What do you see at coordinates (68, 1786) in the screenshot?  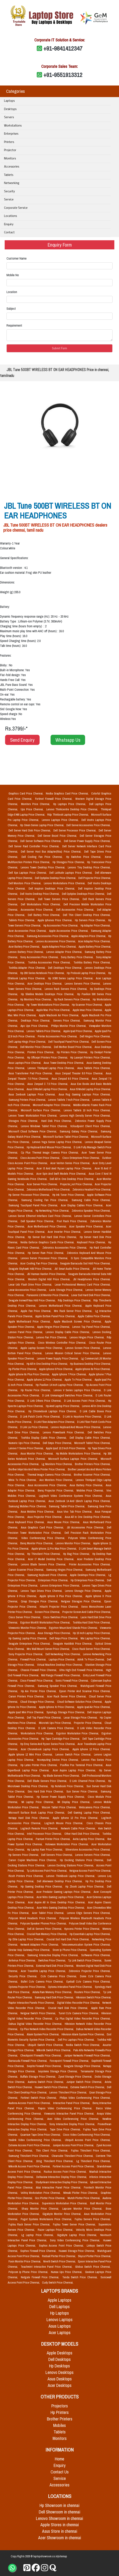 I see `Hp Notebook Price Chennai,` at bounding box center [68, 1786].